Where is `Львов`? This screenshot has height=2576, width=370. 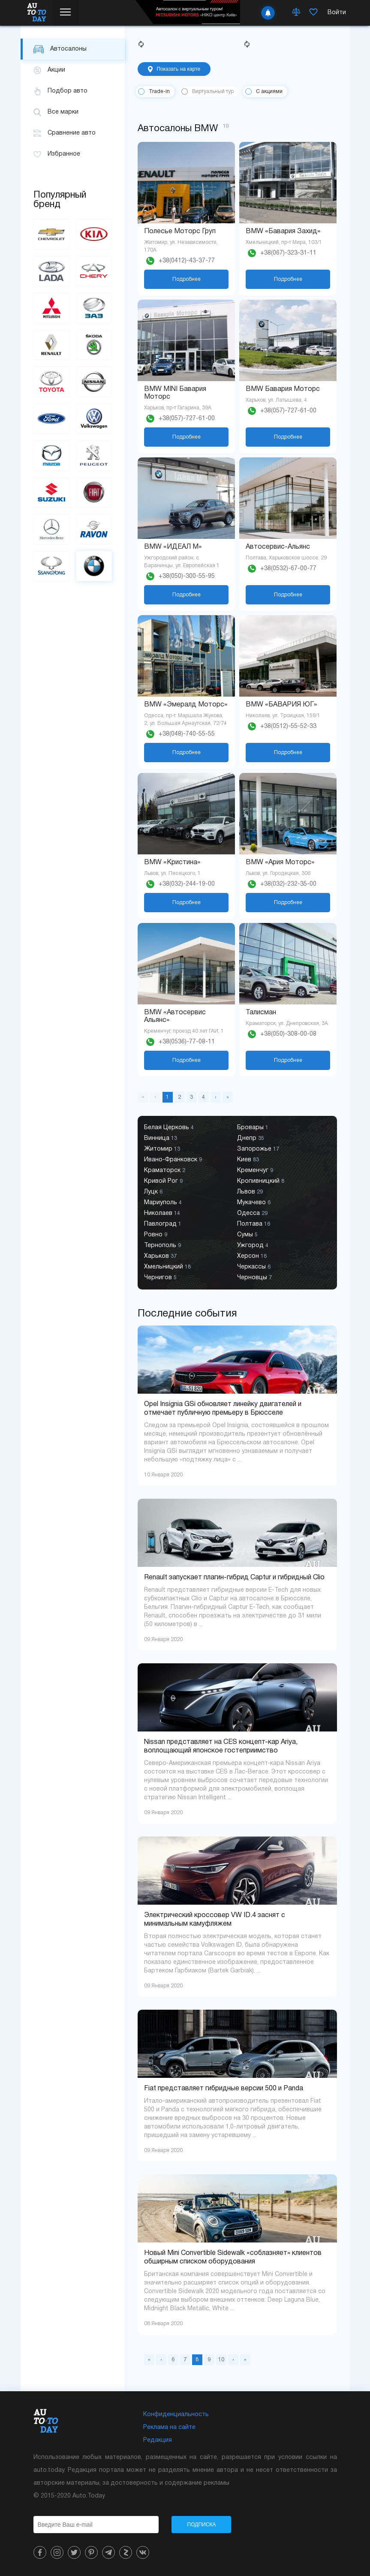
Львов is located at coordinates (250, 1192).